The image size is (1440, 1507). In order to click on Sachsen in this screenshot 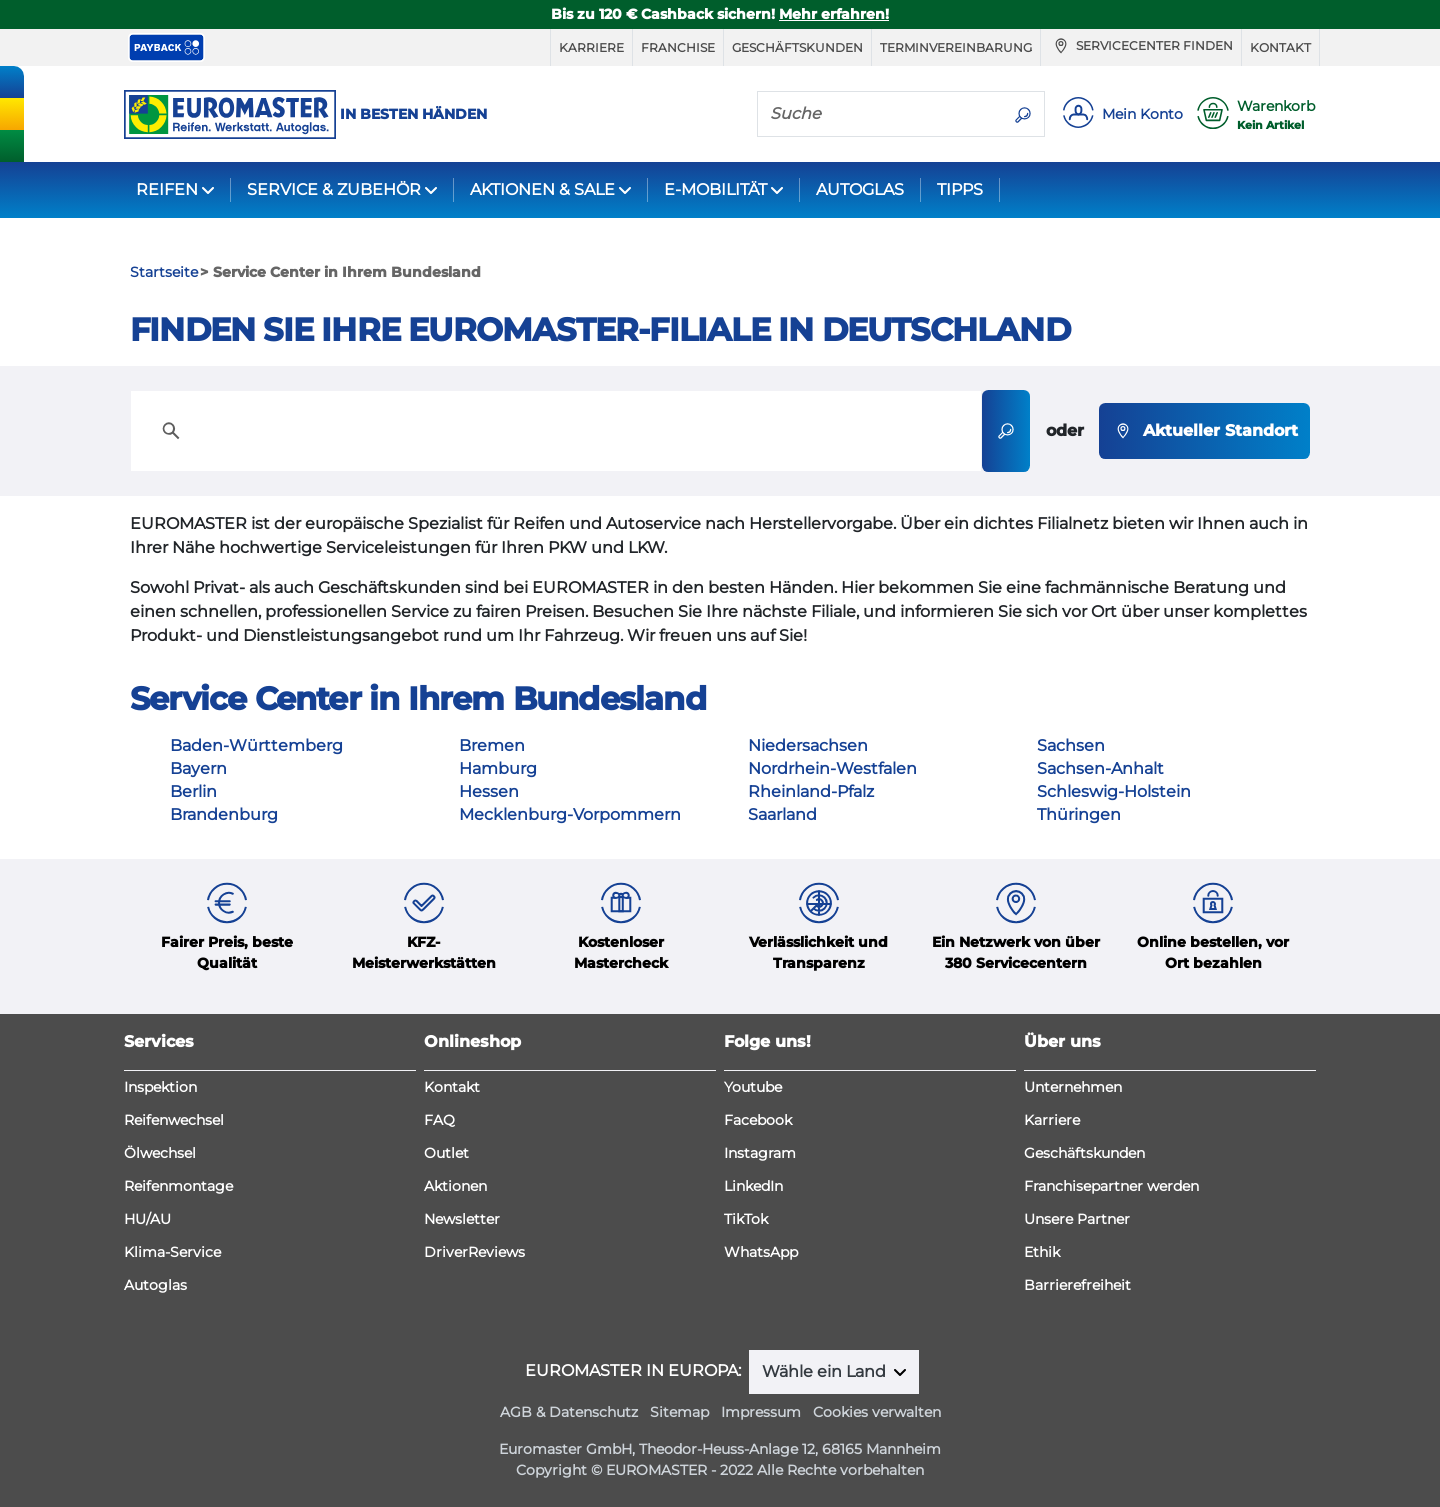, I will do `click(1071, 745)`.